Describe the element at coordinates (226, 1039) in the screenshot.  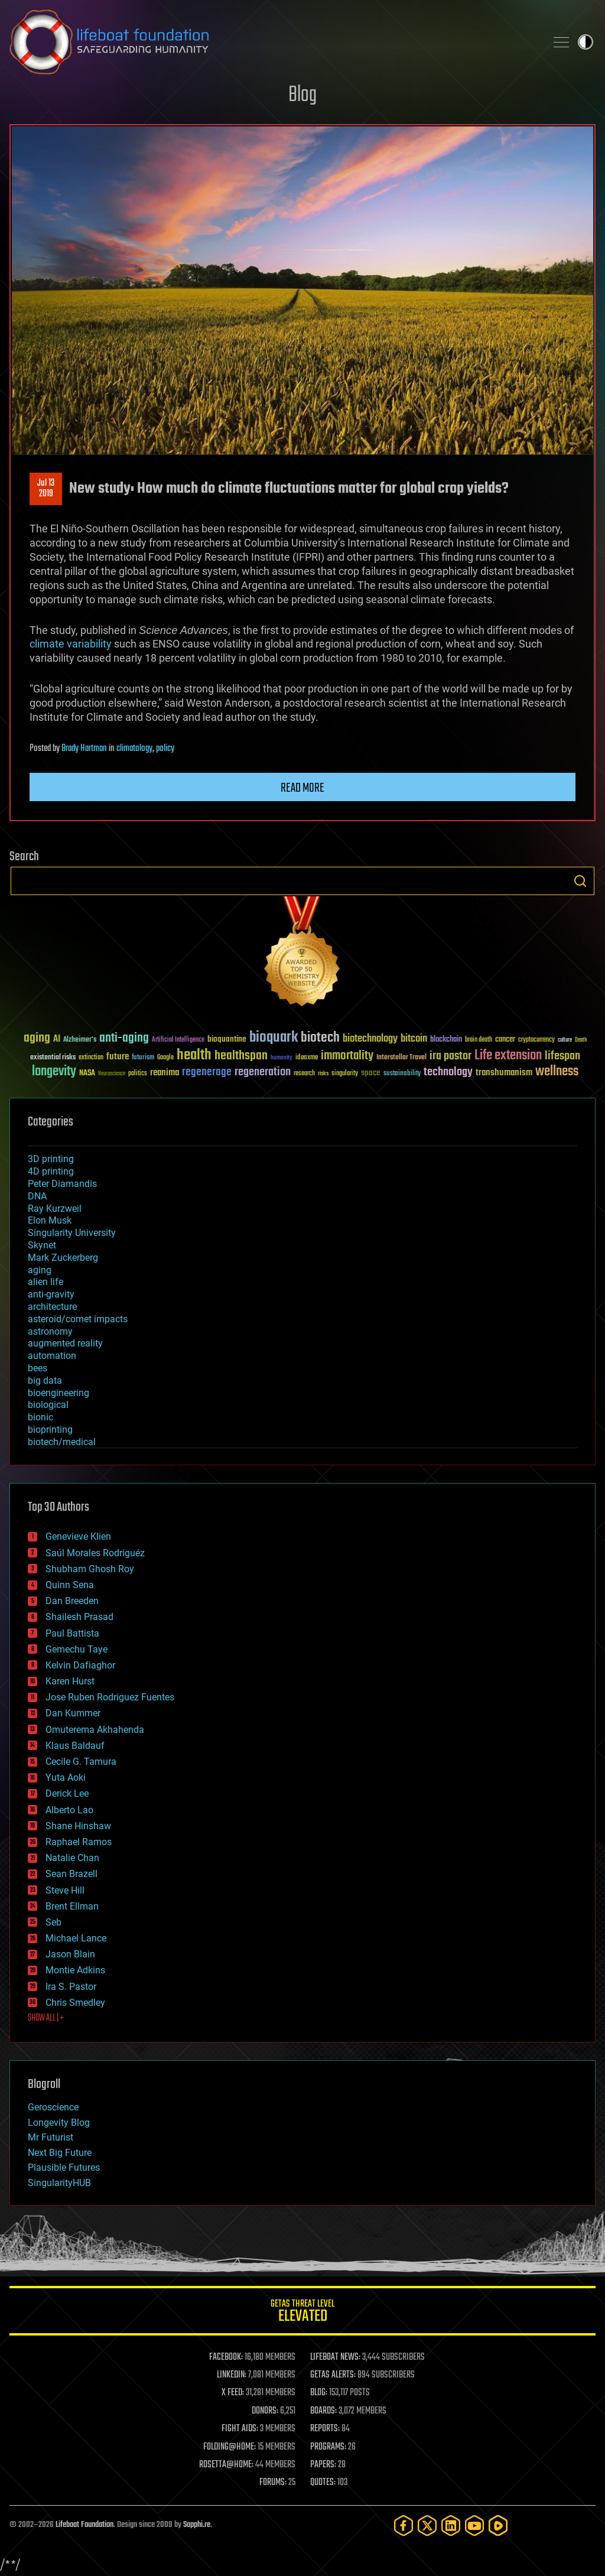
I see `bioquantine [bioquantine (50 items)]` at that location.